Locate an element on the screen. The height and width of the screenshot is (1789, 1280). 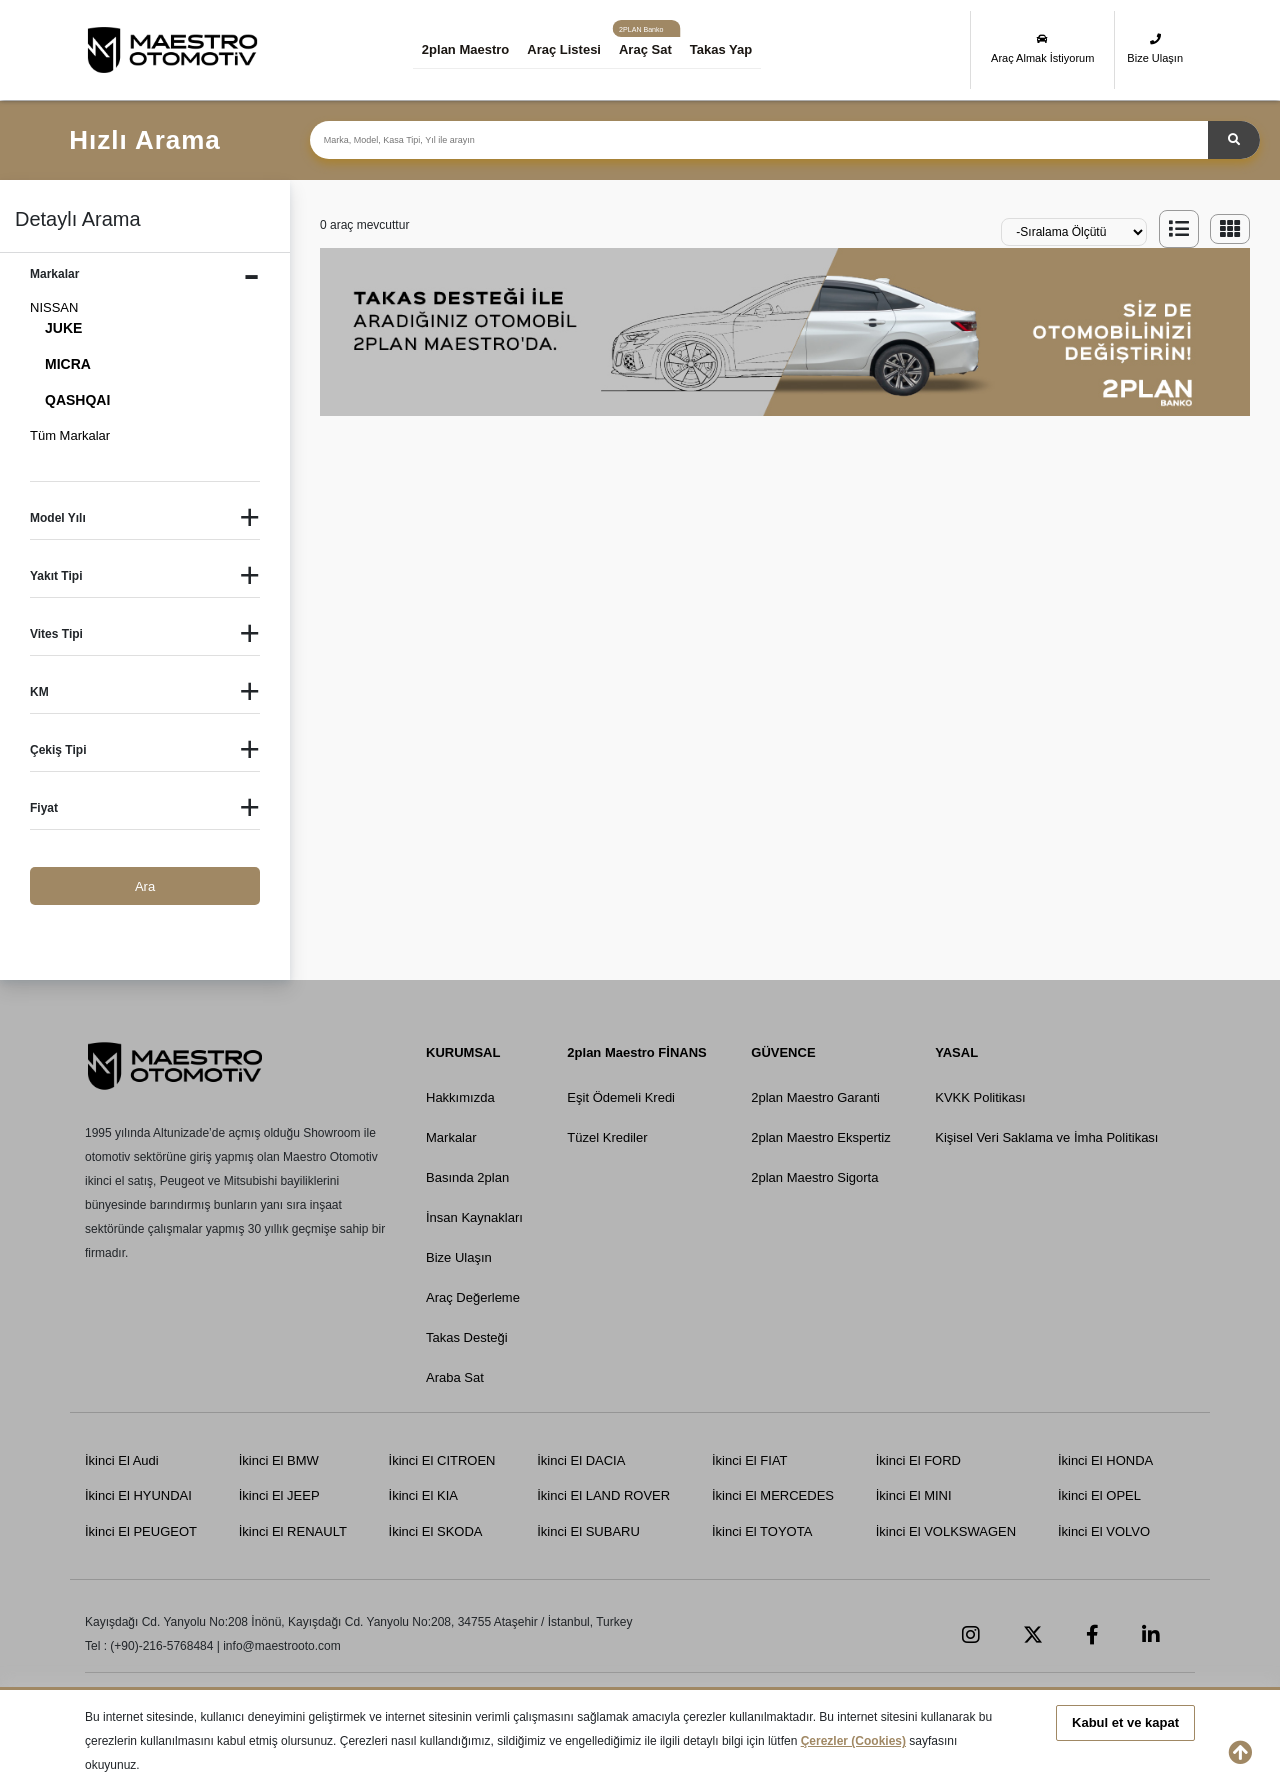
QASHQAI is located at coordinates (77, 400).